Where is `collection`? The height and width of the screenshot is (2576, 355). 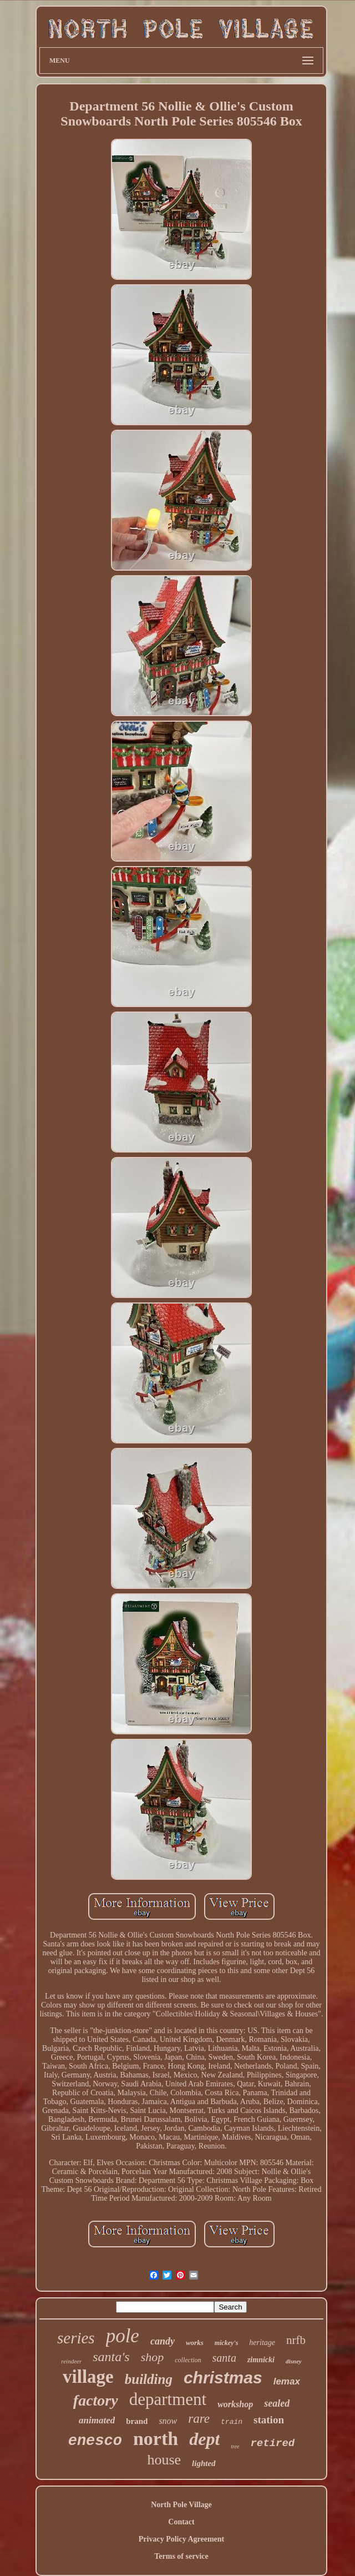 collection is located at coordinates (188, 2360).